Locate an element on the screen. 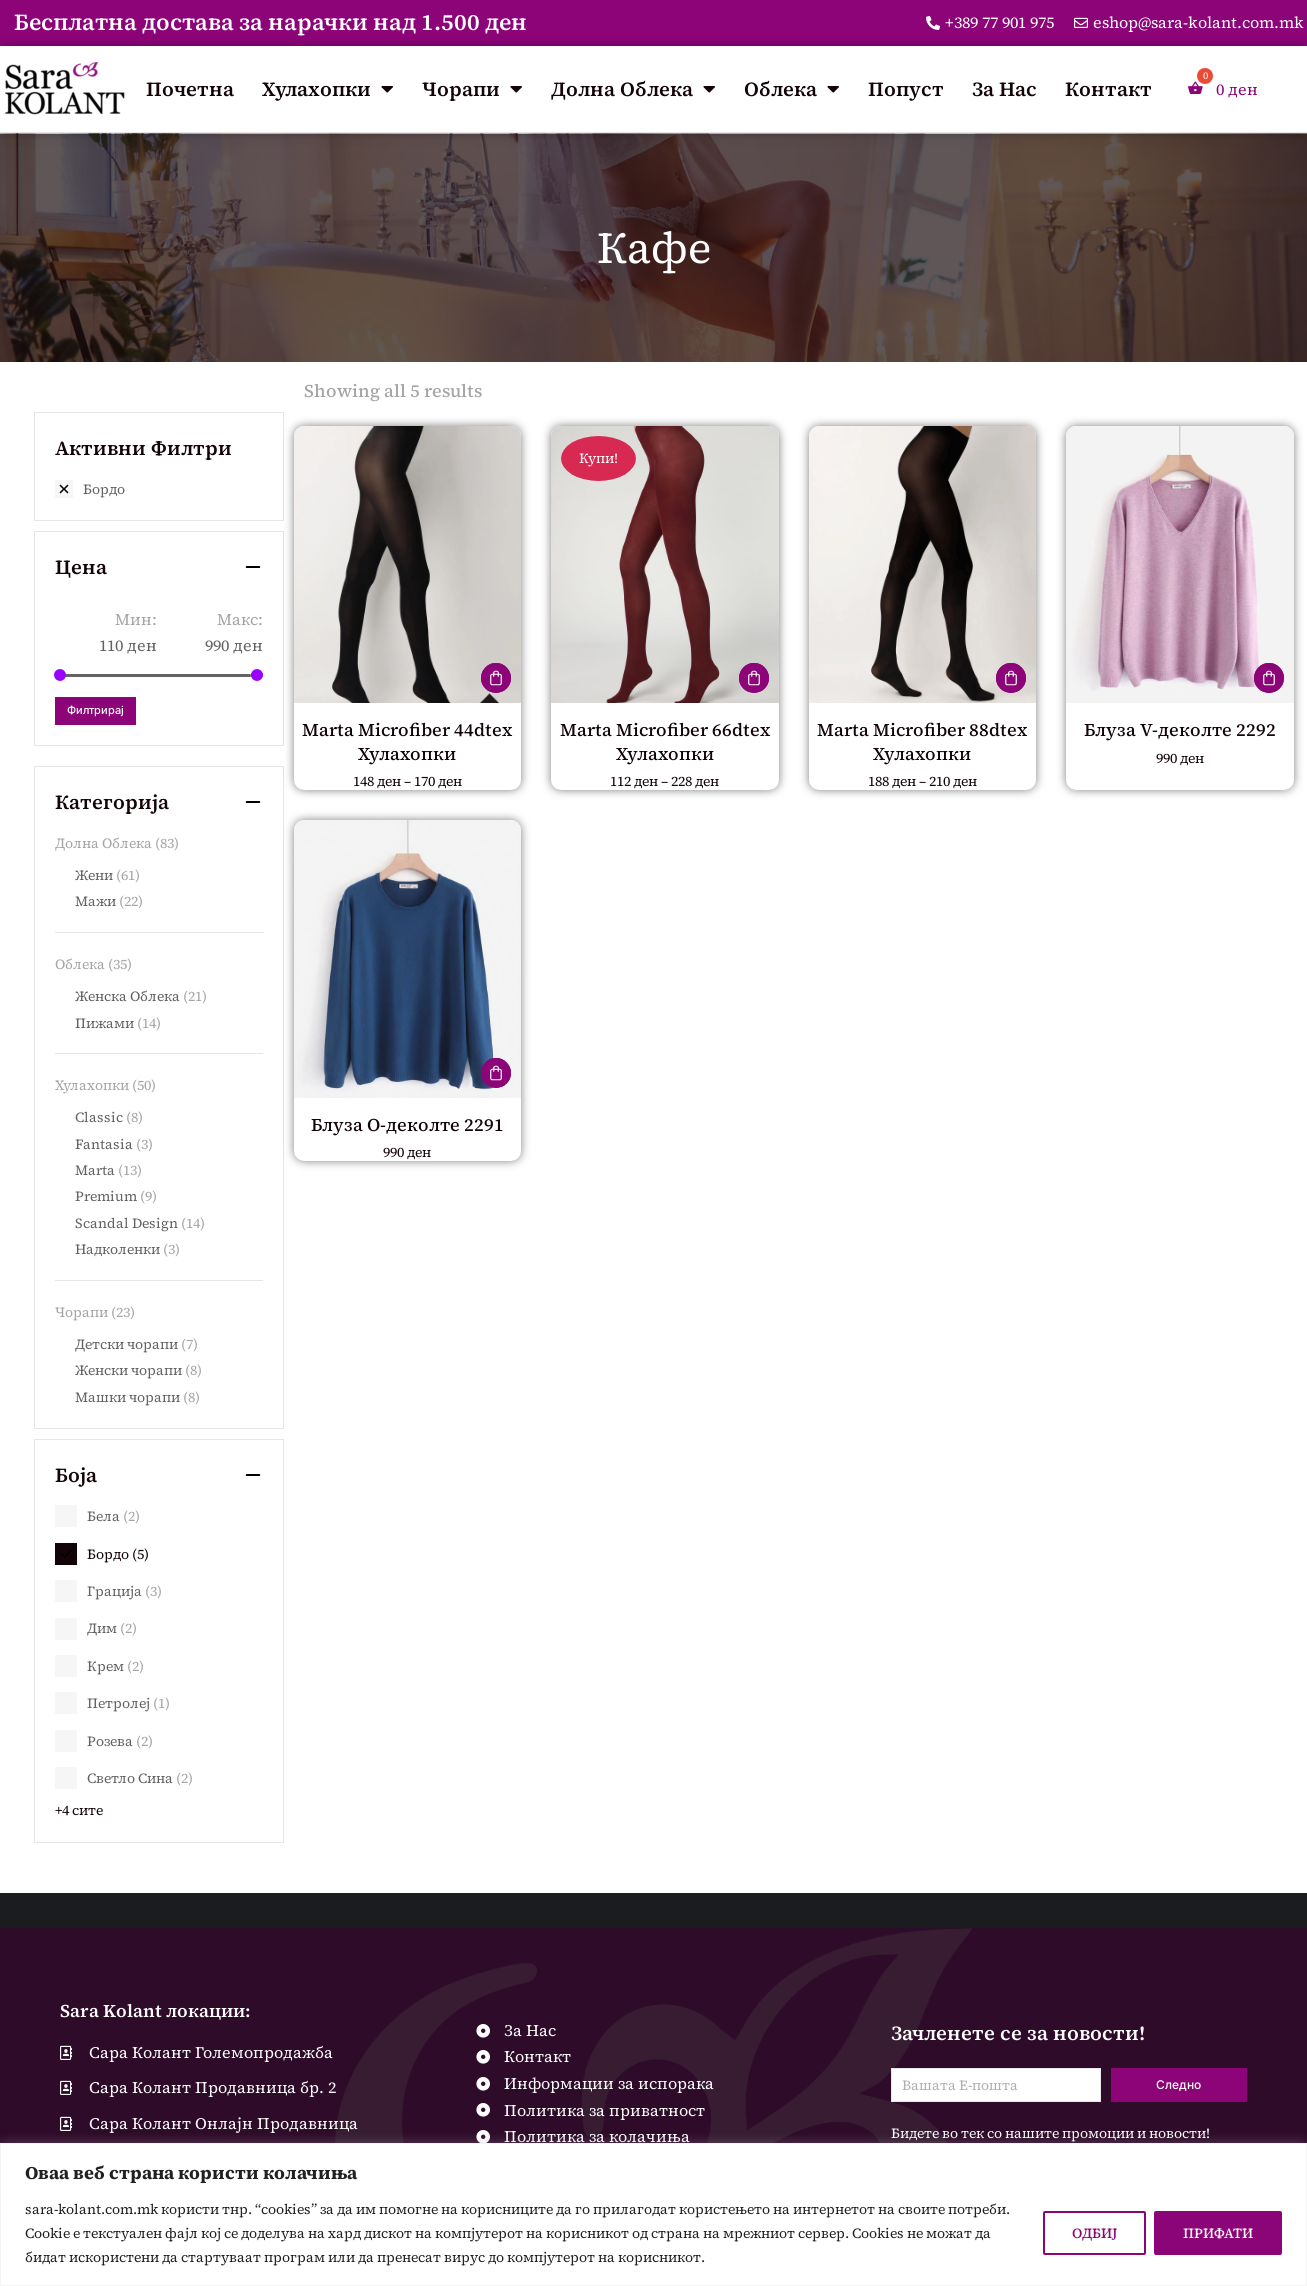 Image resolution: width=1307 pixels, height=2286 pixels. Блуза О-деколте 2291 is located at coordinates (407, 1124).